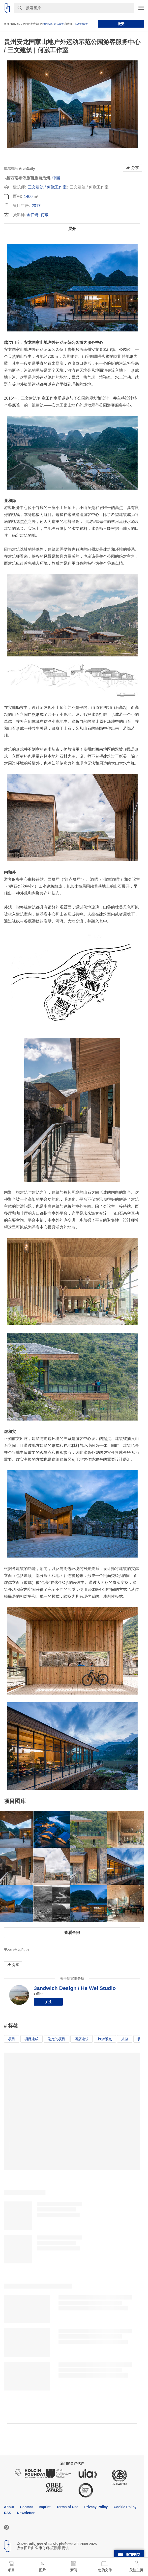 This screenshot has width=148, height=2576. I want to click on 关注, so click(48, 2002).